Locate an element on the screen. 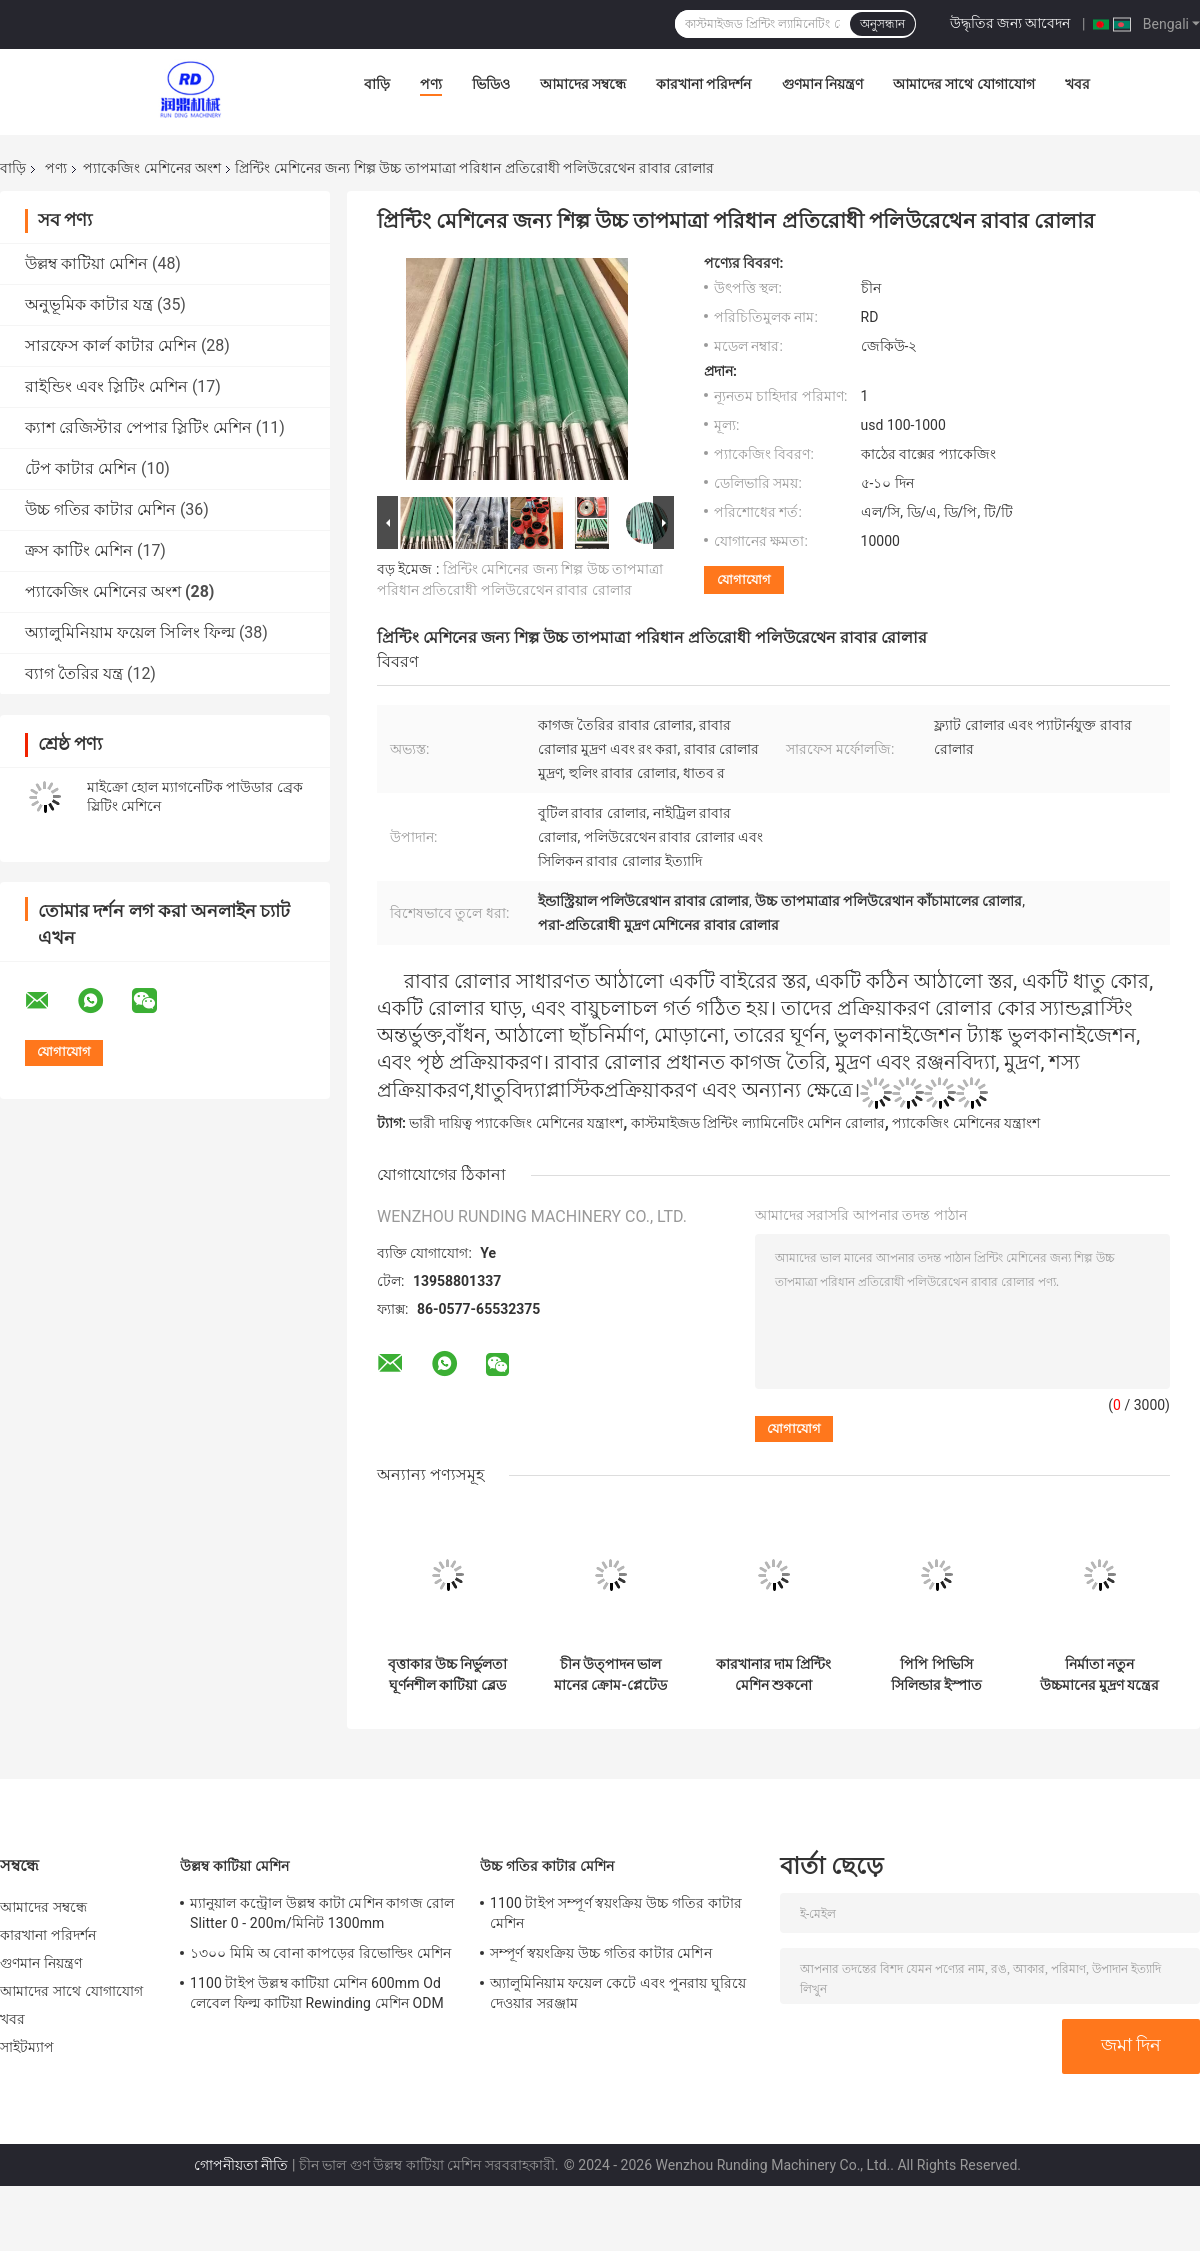 The height and width of the screenshot is (2251, 1200). ব্যাগ তৈরির যন্ত্র is located at coordinates (74, 673).